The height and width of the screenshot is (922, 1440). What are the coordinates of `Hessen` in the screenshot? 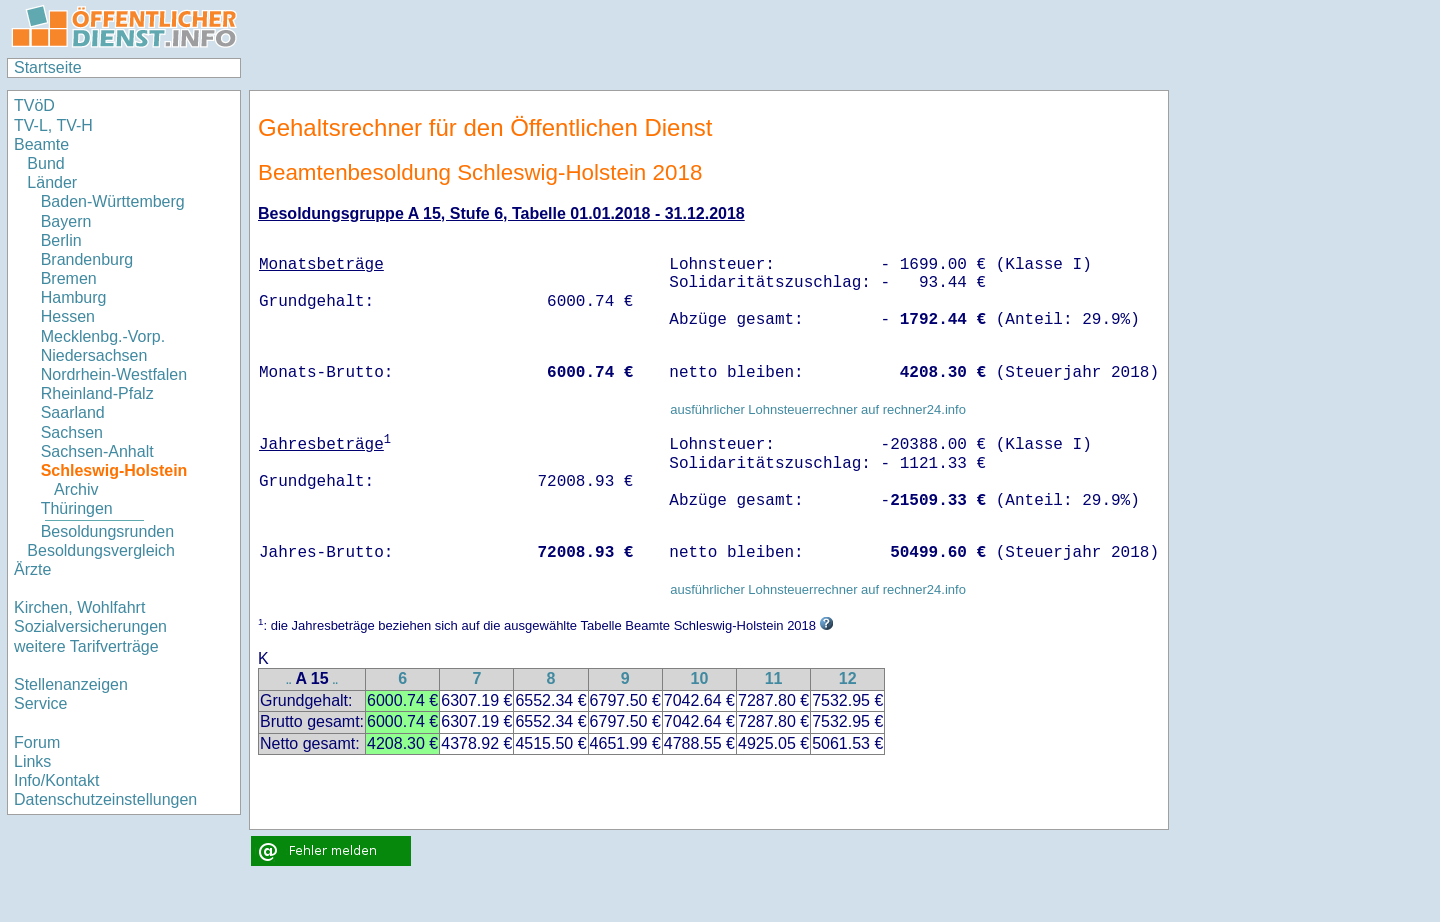 It's located at (68, 316).